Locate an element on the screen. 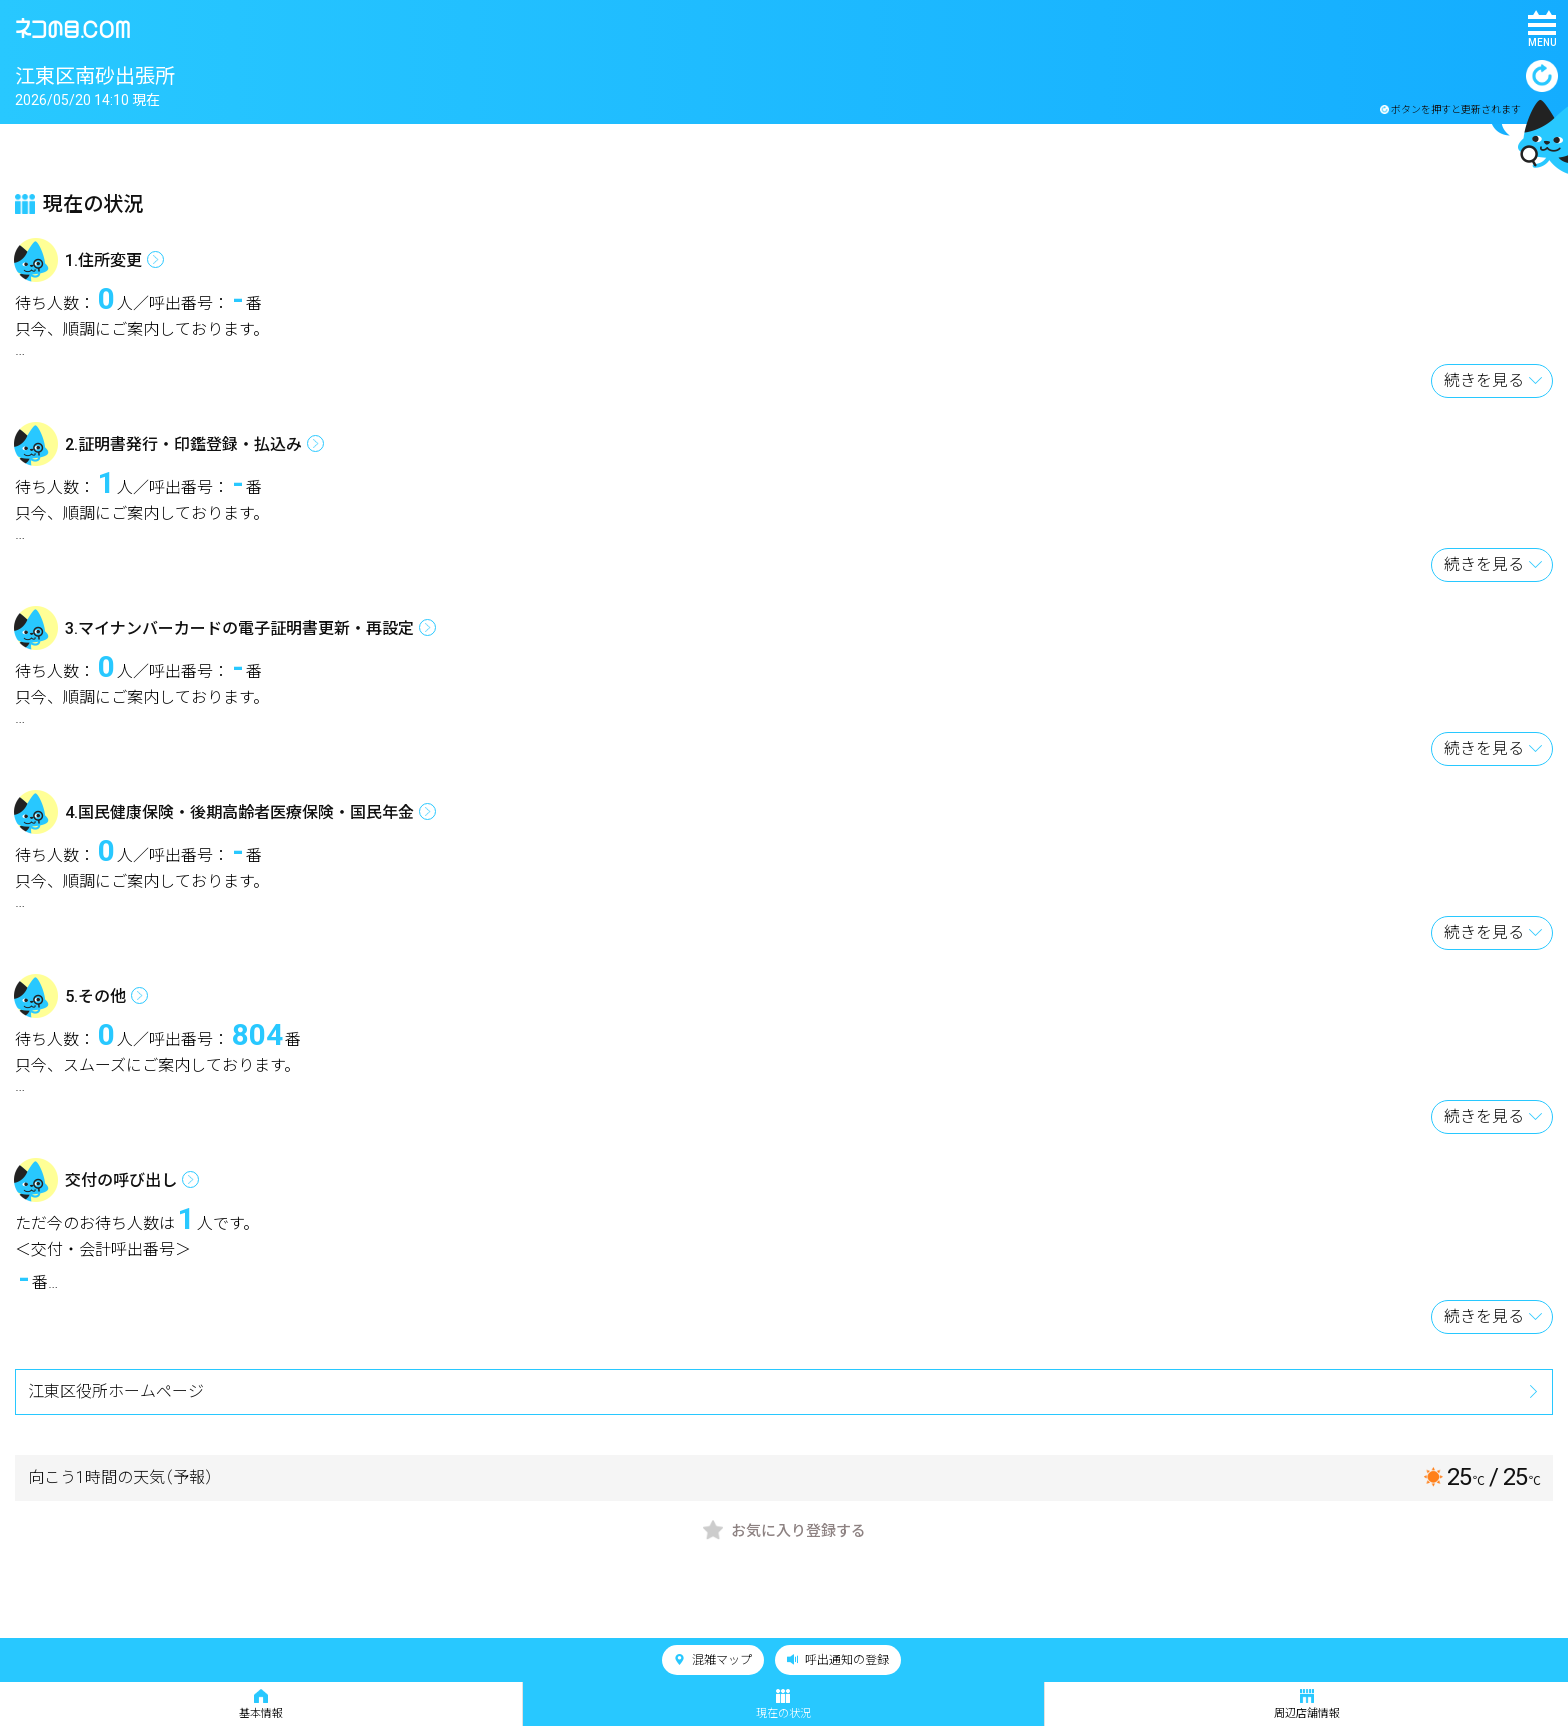 The height and width of the screenshot is (1726, 1568). 現在の状況 is located at coordinates (783, 1704).